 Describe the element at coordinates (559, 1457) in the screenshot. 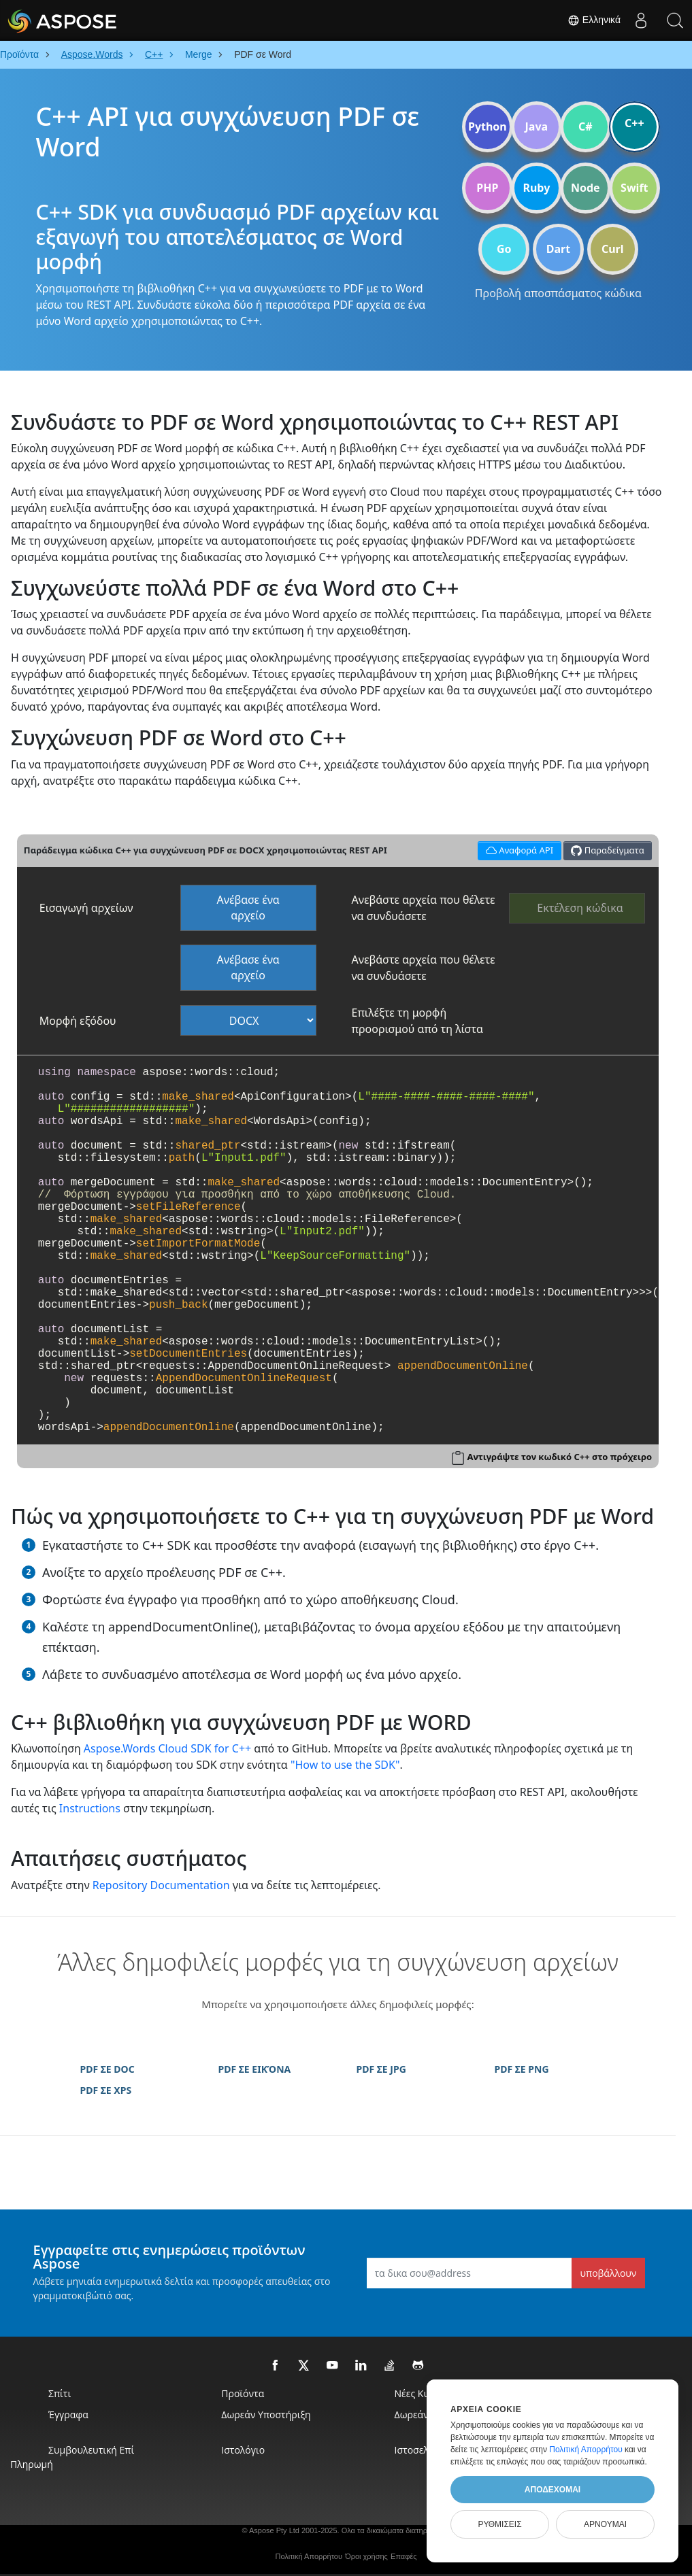

I see `Αντιγράψτε τον κωδικό C++ στο πρόχειρο` at that location.